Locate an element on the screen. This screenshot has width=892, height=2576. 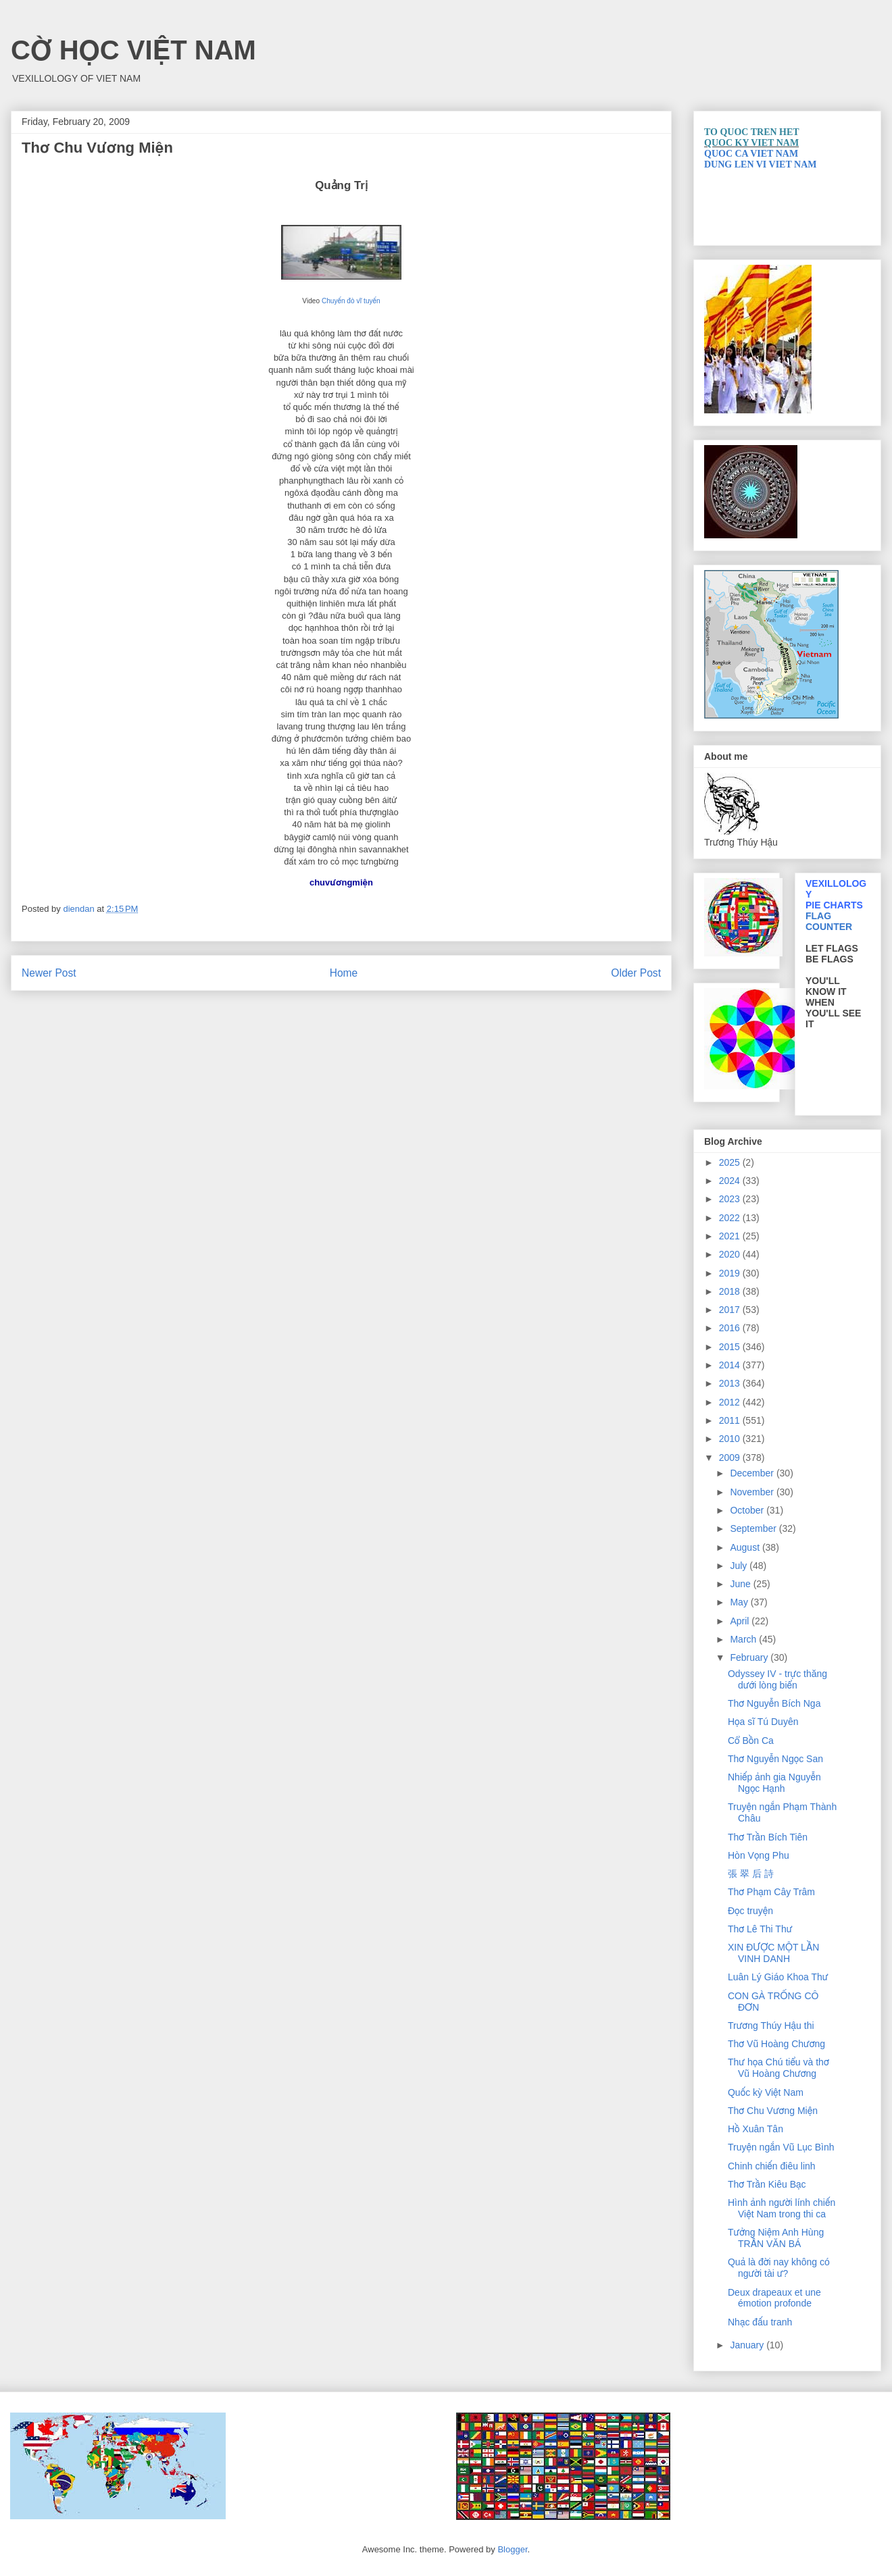
Odyssey IV - trực thăng dưới lòng biển is located at coordinates (777, 1679).